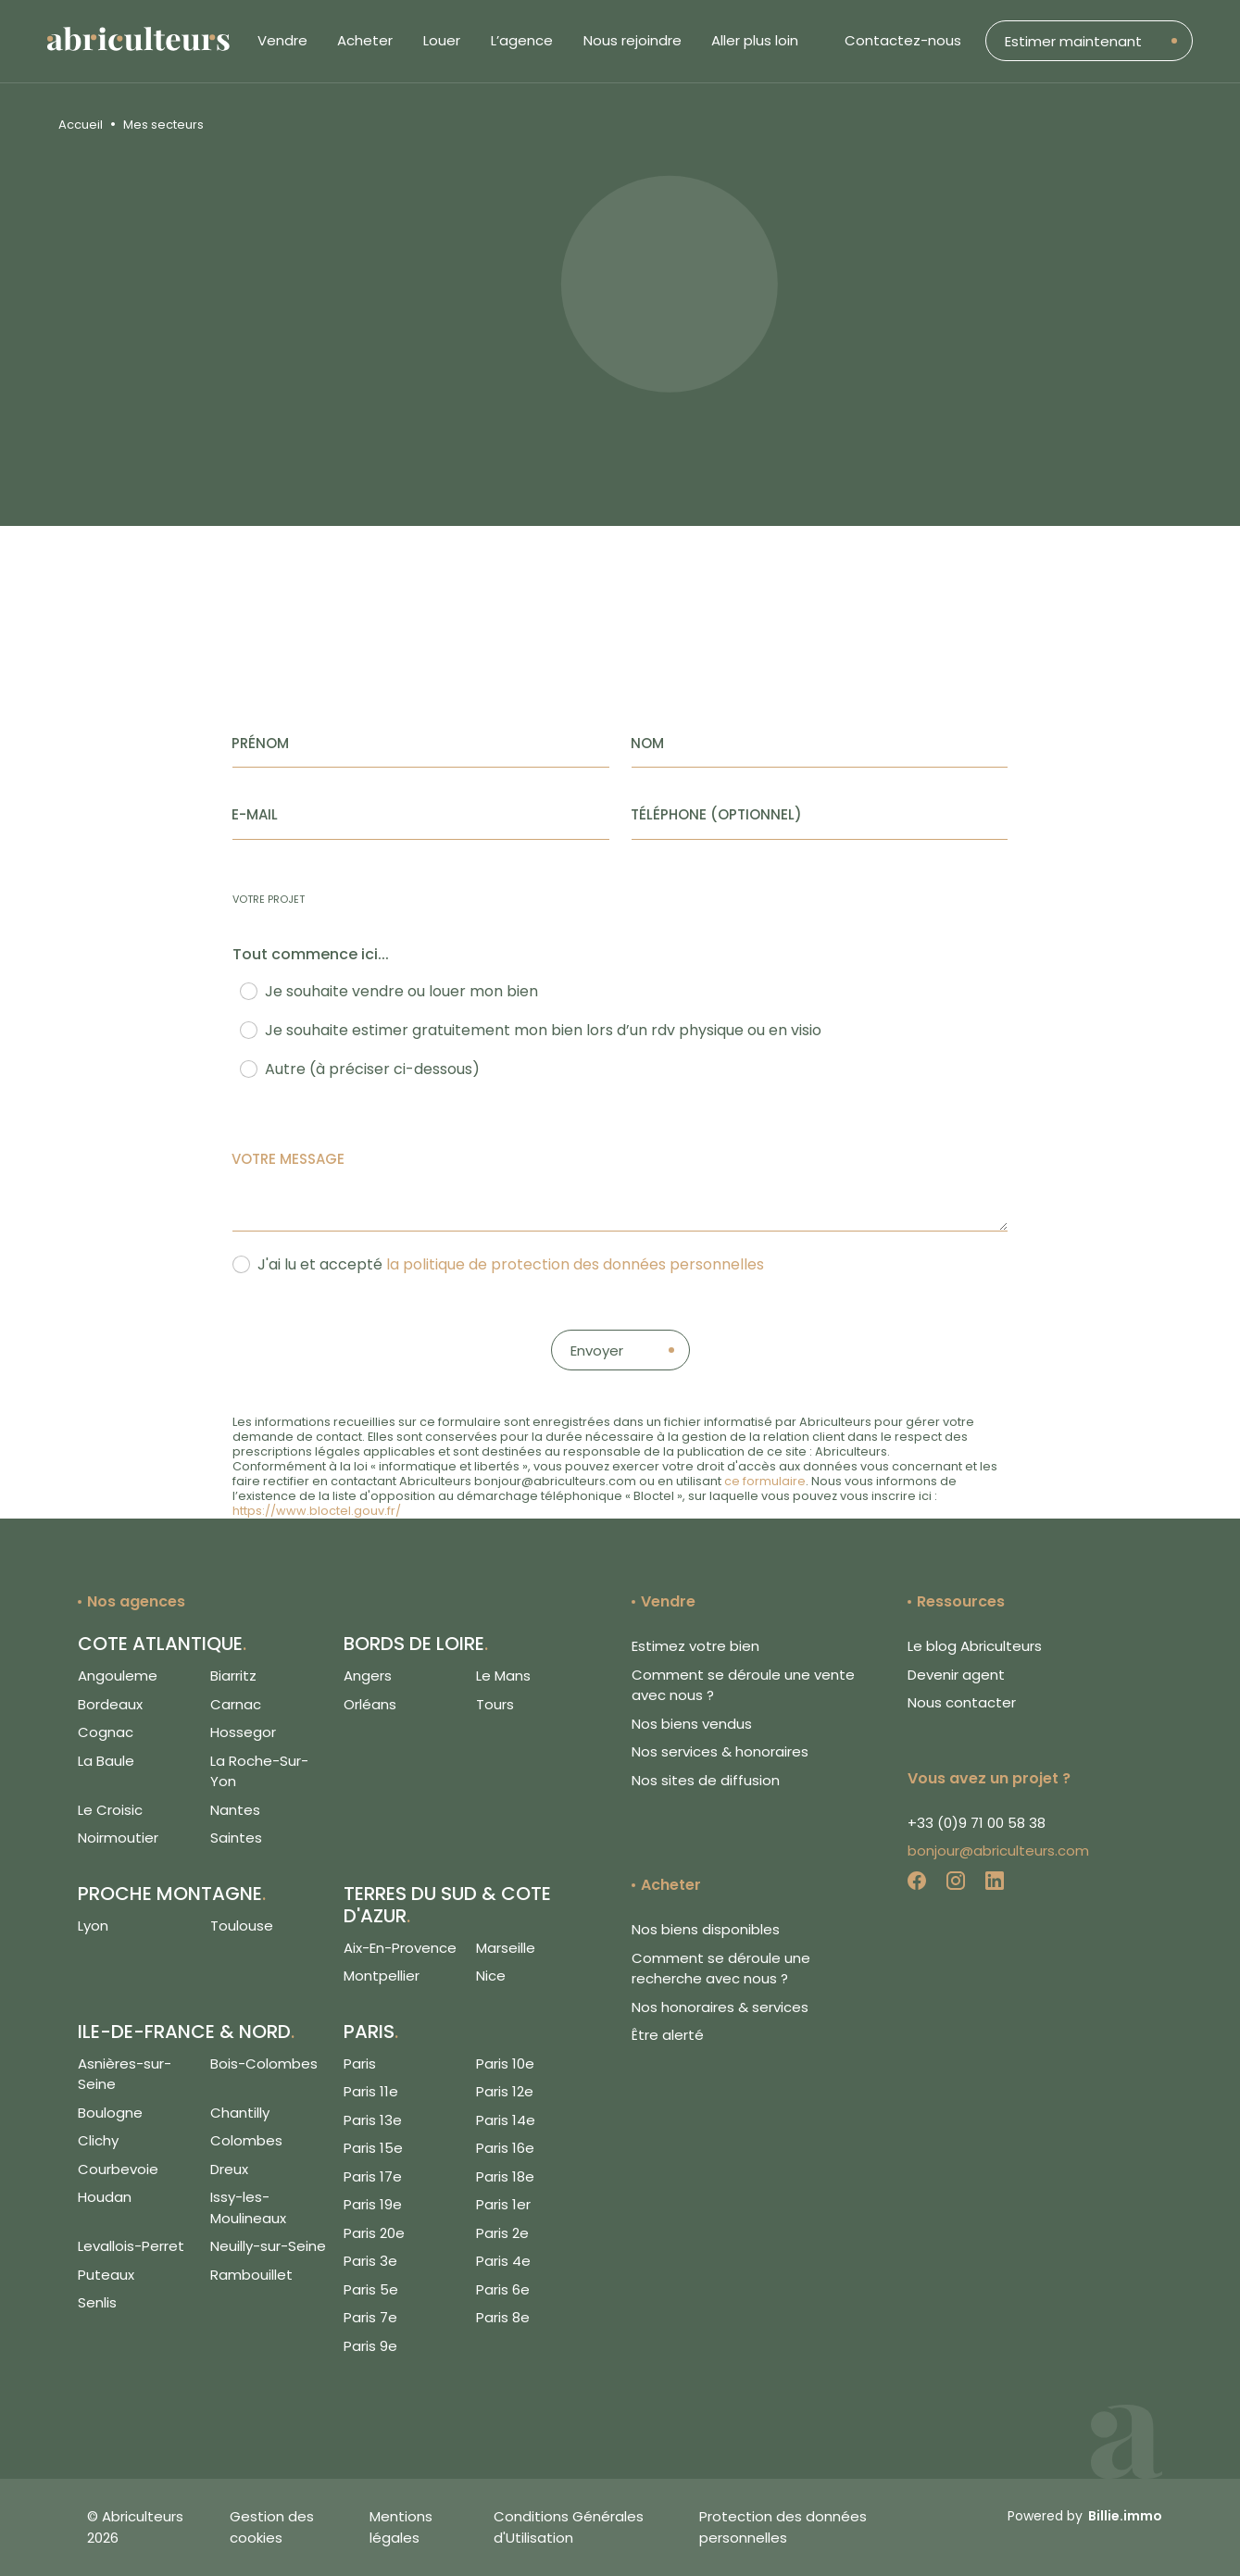 Image resolution: width=1240 pixels, height=2576 pixels. Describe the element at coordinates (503, 2260) in the screenshot. I see `Paris 4e` at that location.